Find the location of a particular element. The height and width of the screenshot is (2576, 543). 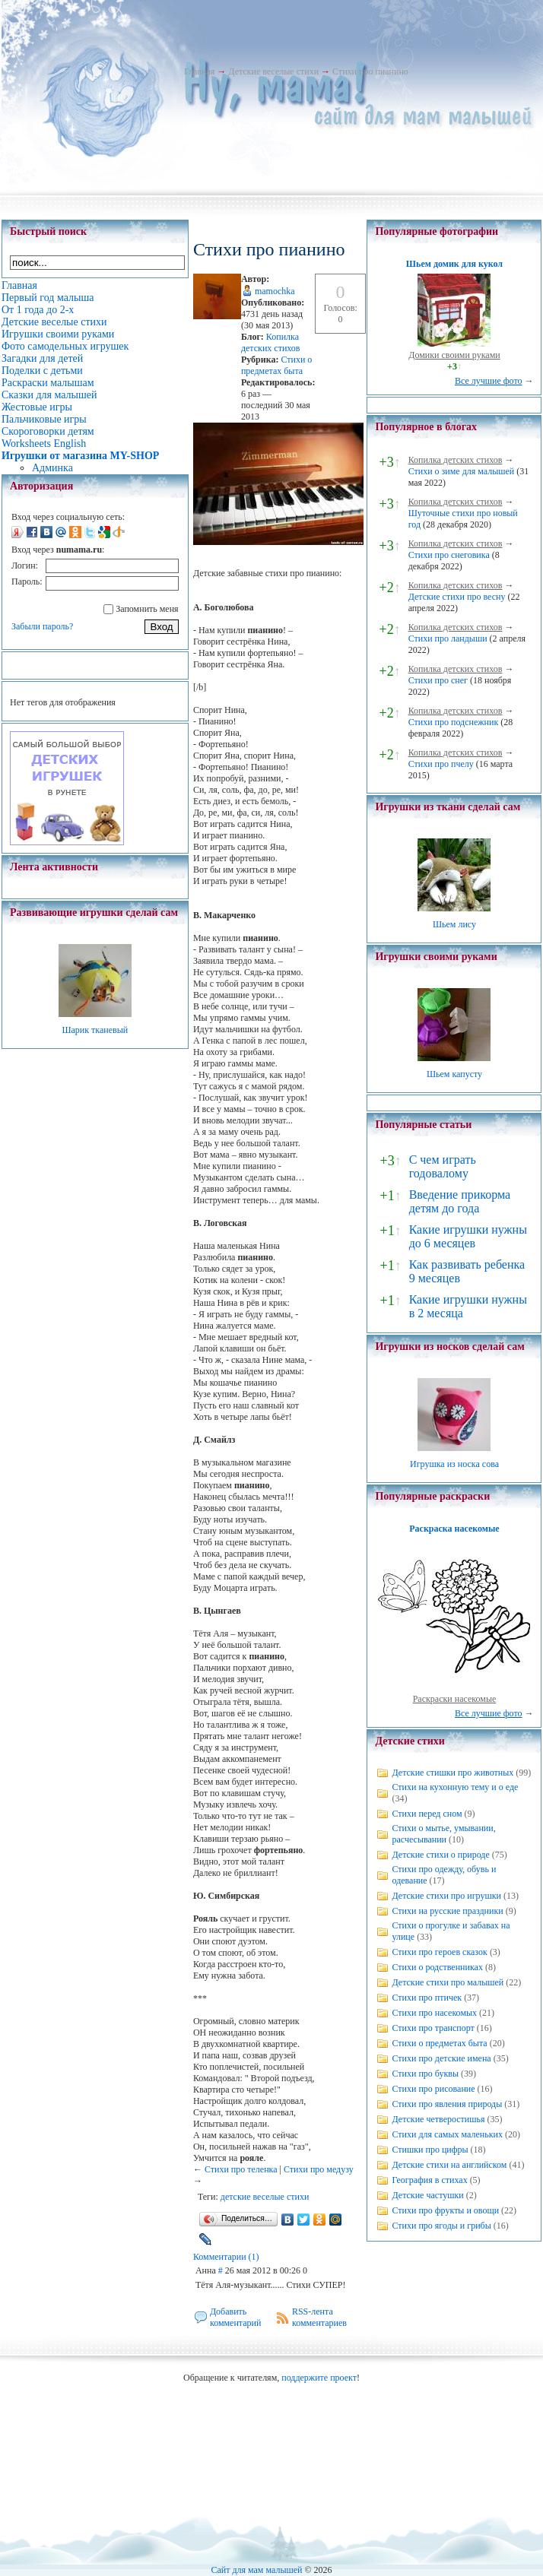

Шьем домик для кукол is located at coordinates (454, 263).